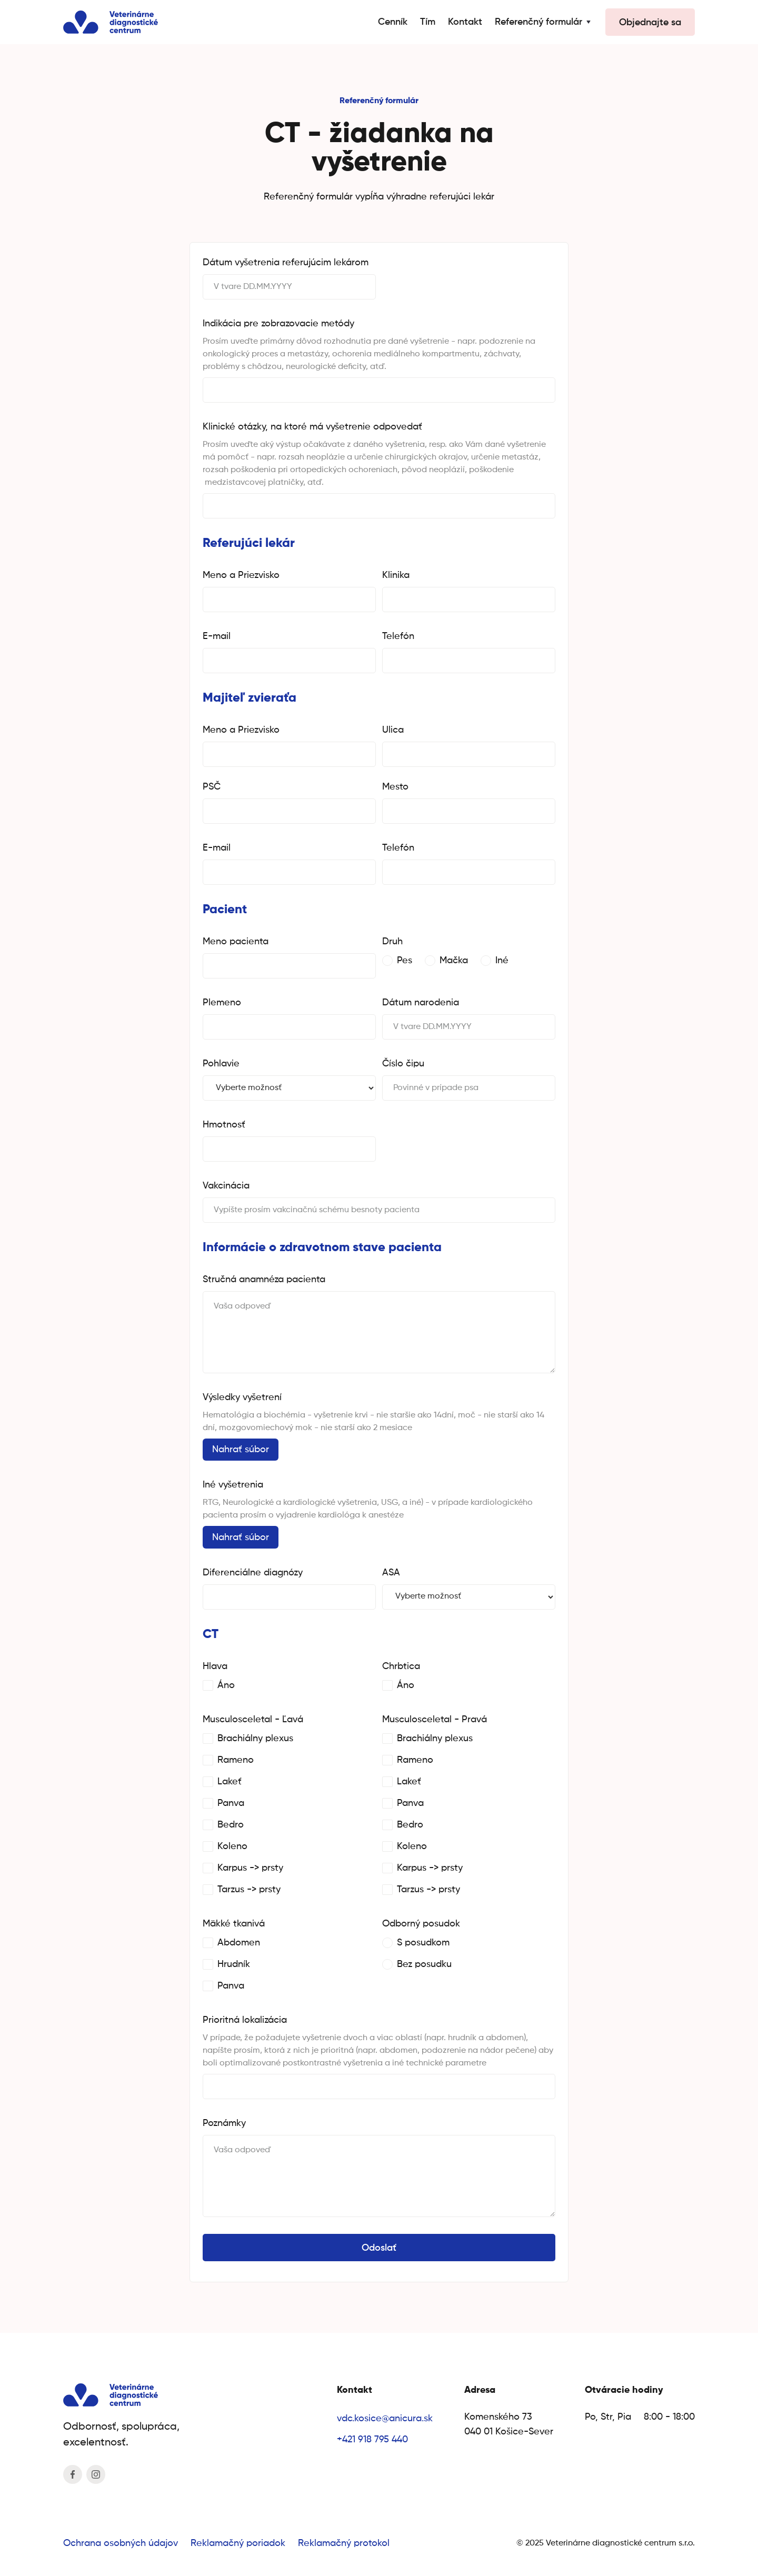 The image size is (758, 2576). I want to click on [button], so click(543, 22).